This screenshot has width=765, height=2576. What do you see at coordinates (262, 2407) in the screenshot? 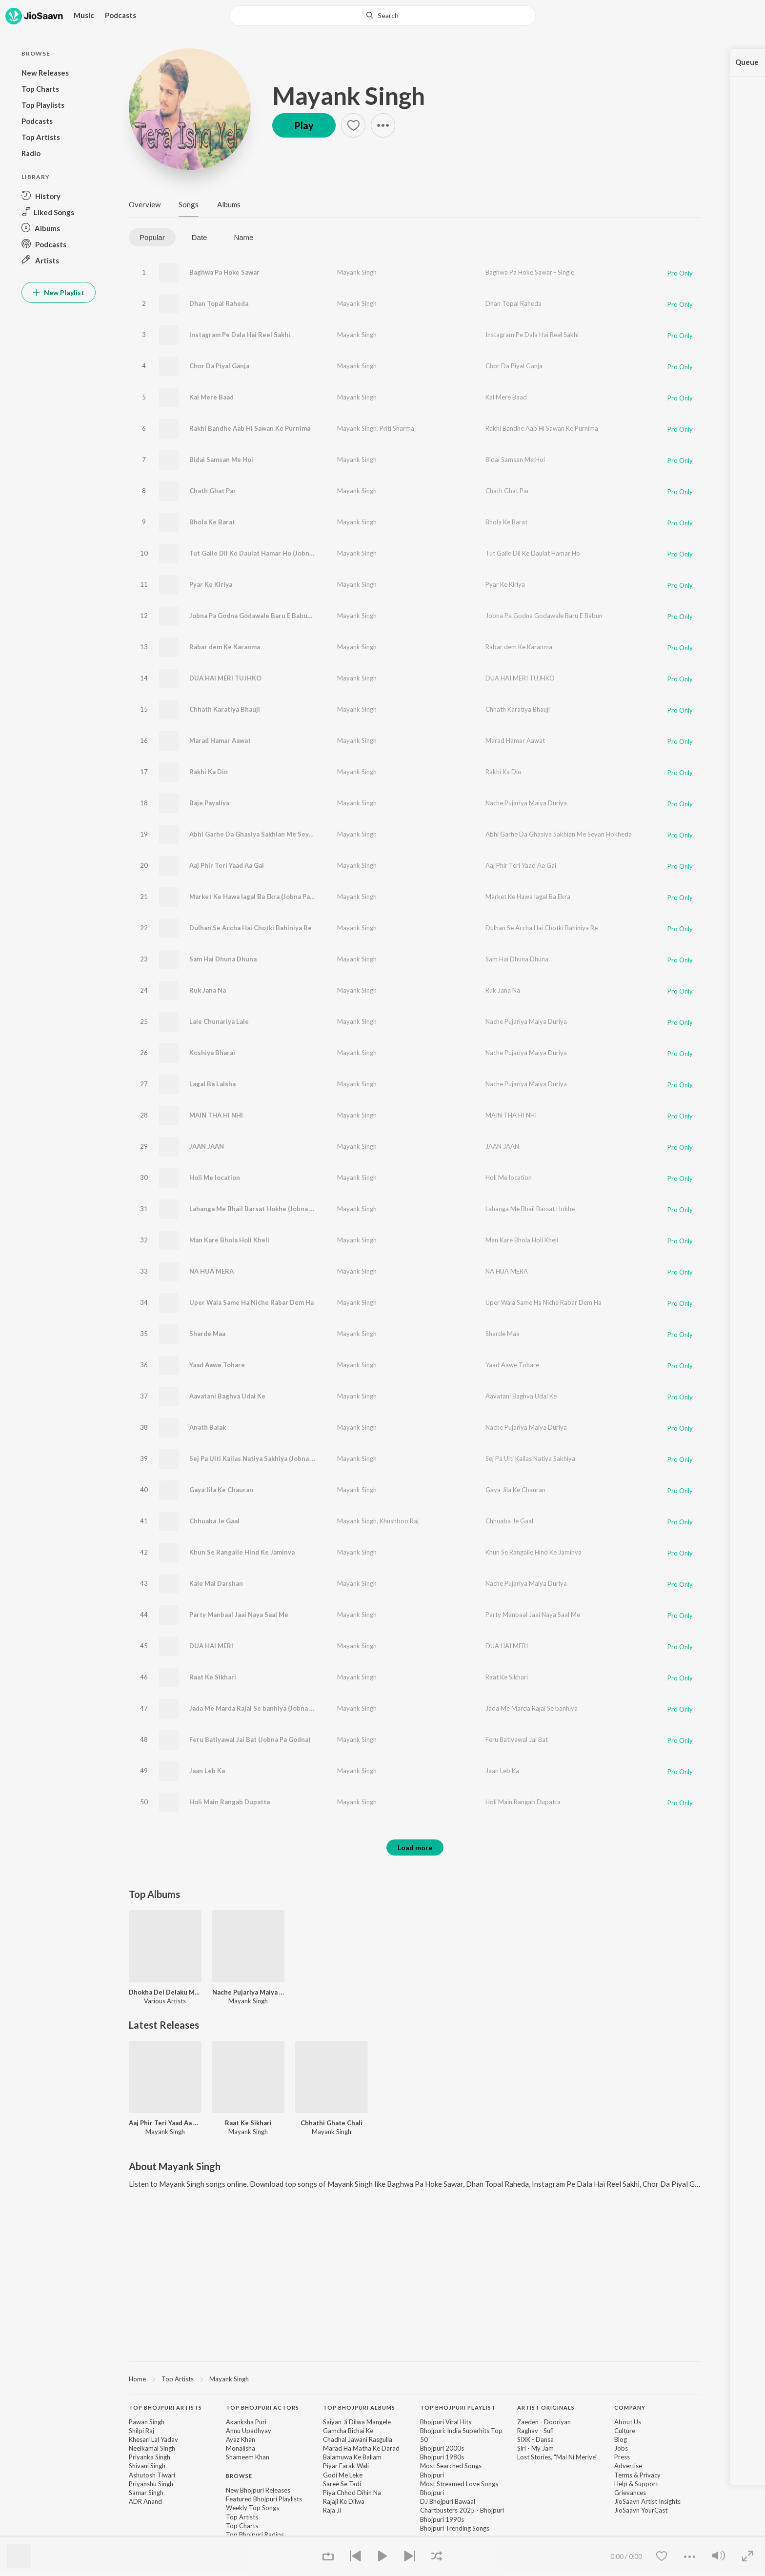
I see `Top Bhojpuri Actors [heading]` at bounding box center [262, 2407].